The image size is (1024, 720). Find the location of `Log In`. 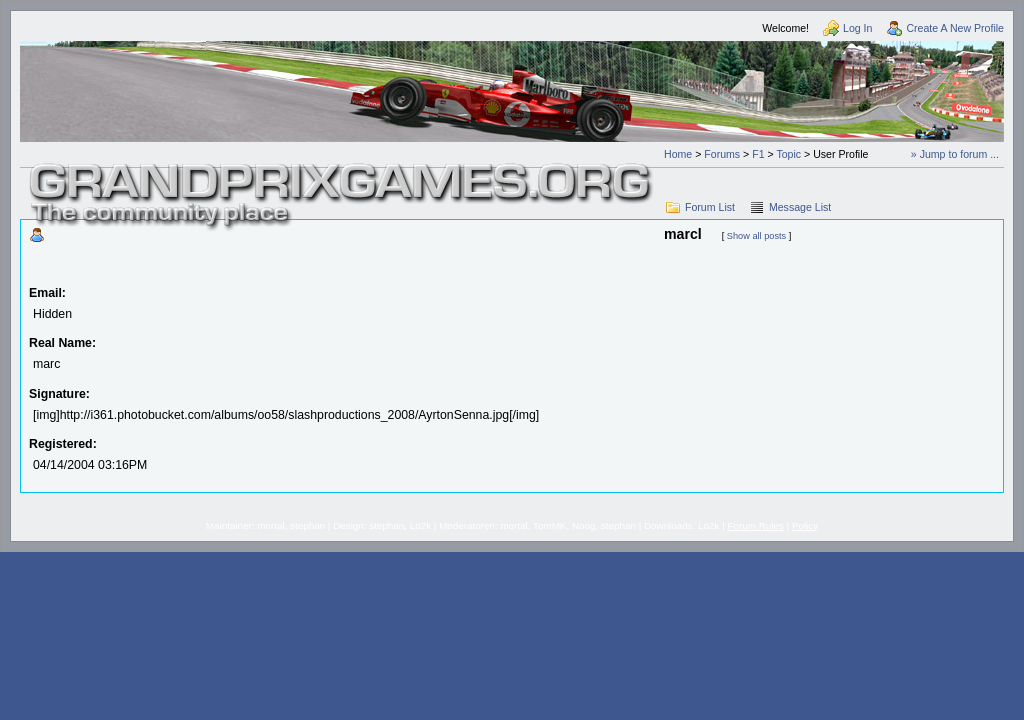

Log In is located at coordinates (857, 28).